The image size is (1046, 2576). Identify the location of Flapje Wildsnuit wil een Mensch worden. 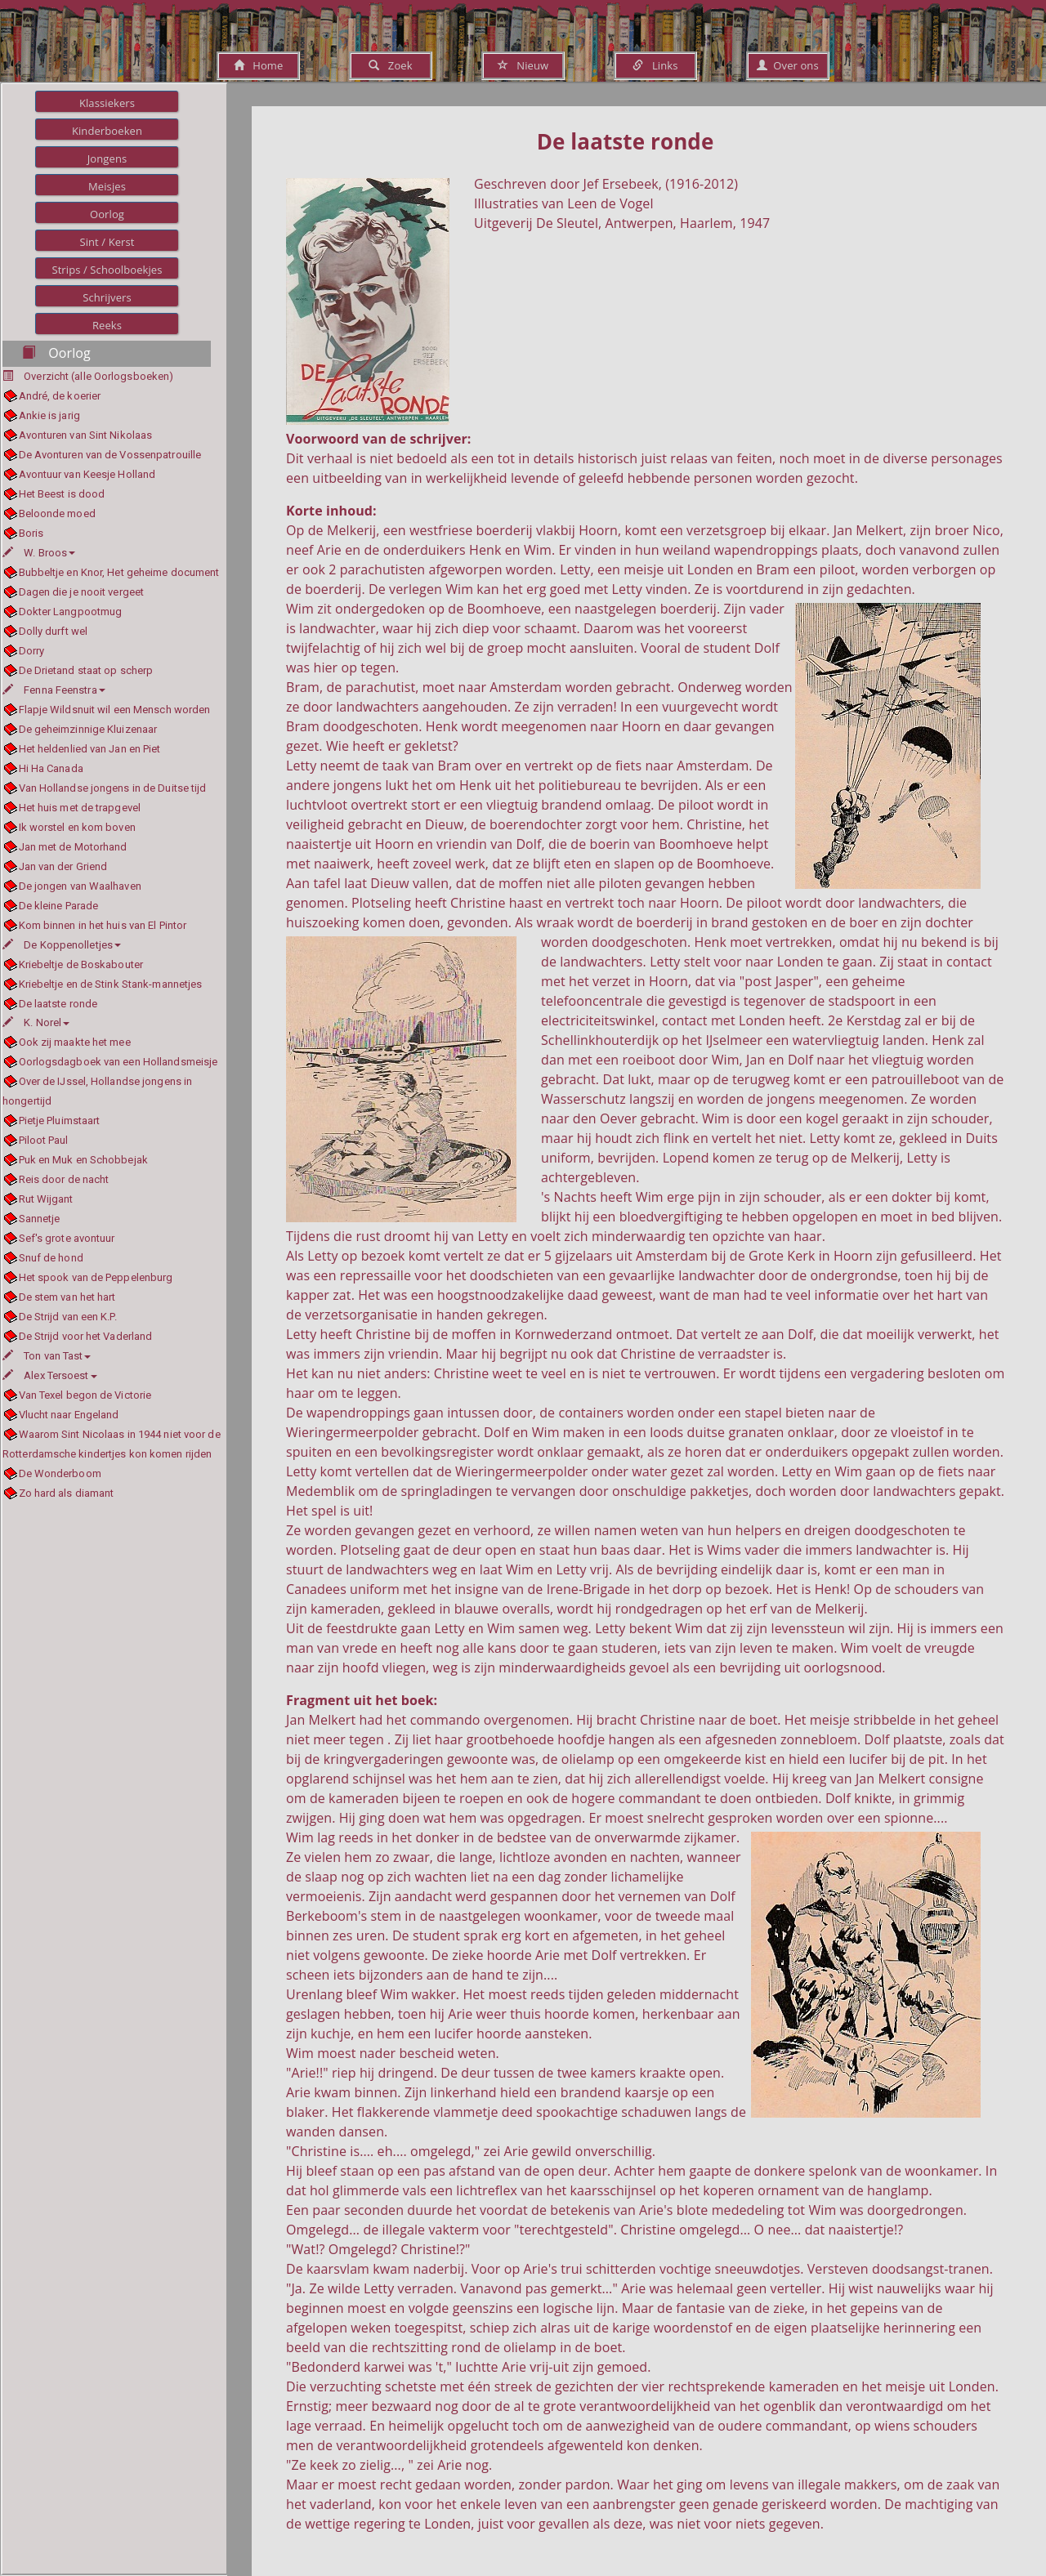
(115, 709).